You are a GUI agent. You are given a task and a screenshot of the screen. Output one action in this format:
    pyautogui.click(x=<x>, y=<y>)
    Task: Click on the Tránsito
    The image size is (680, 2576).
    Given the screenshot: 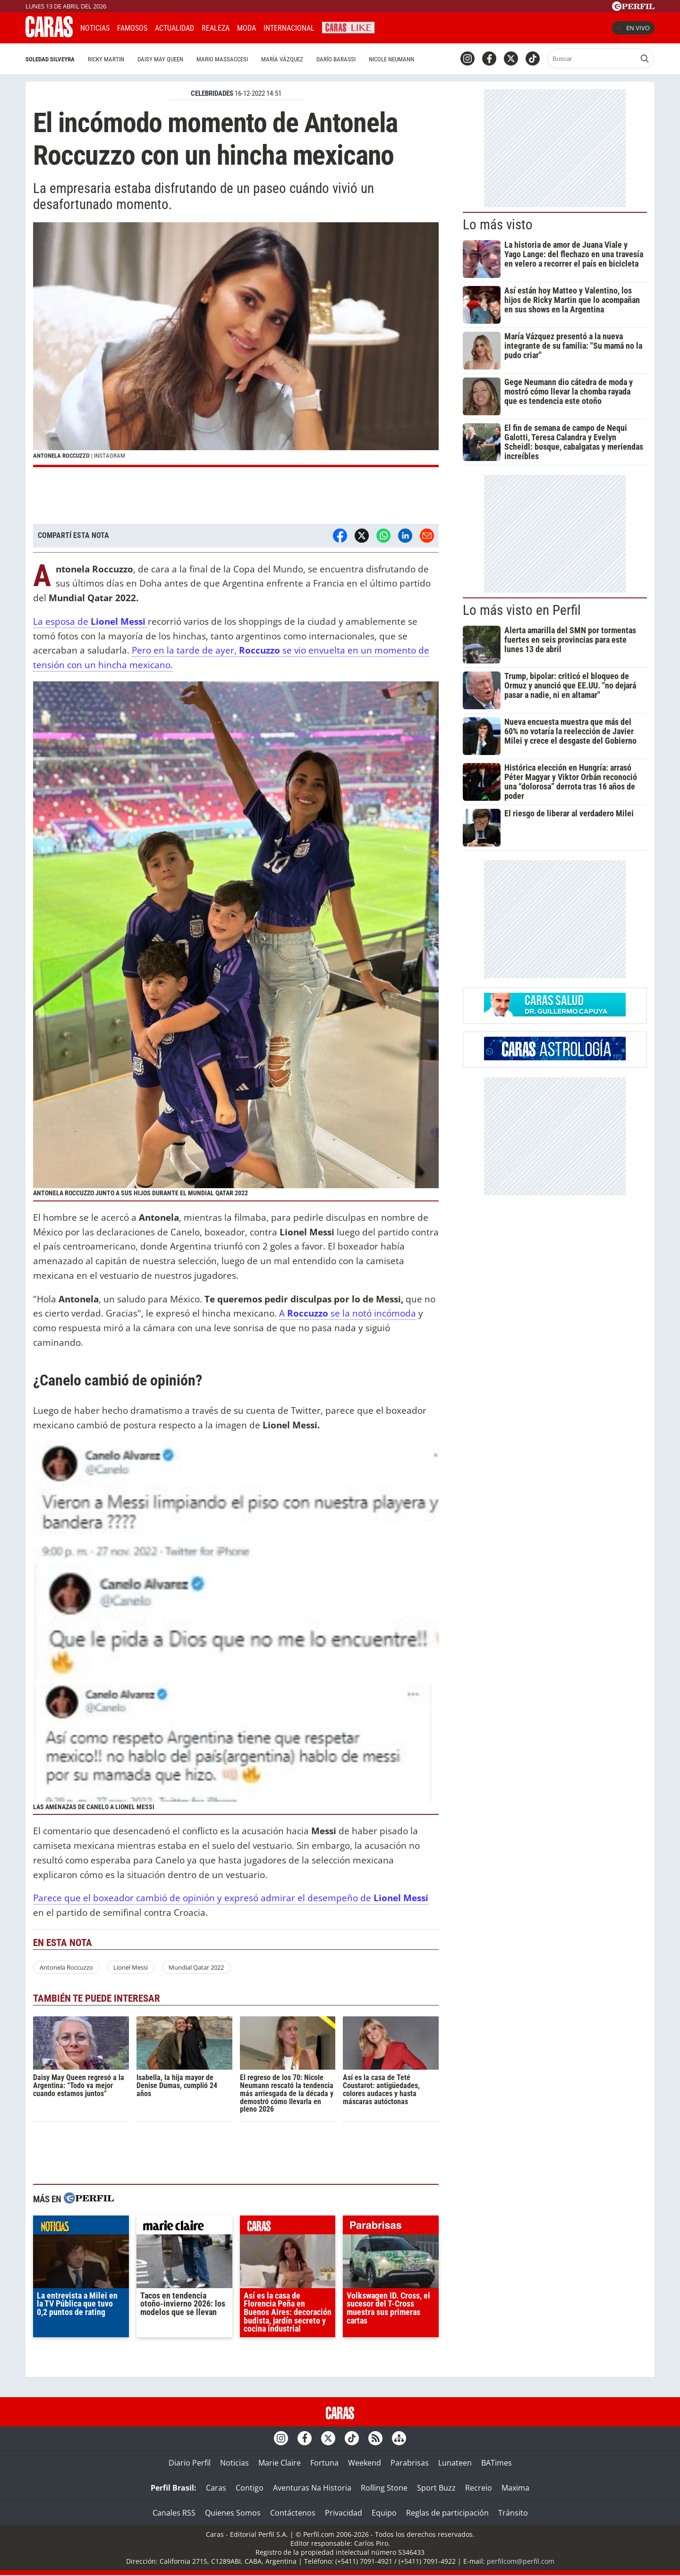 What is the action you would take?
    pyautogui.click(x=513, y=2513)
    